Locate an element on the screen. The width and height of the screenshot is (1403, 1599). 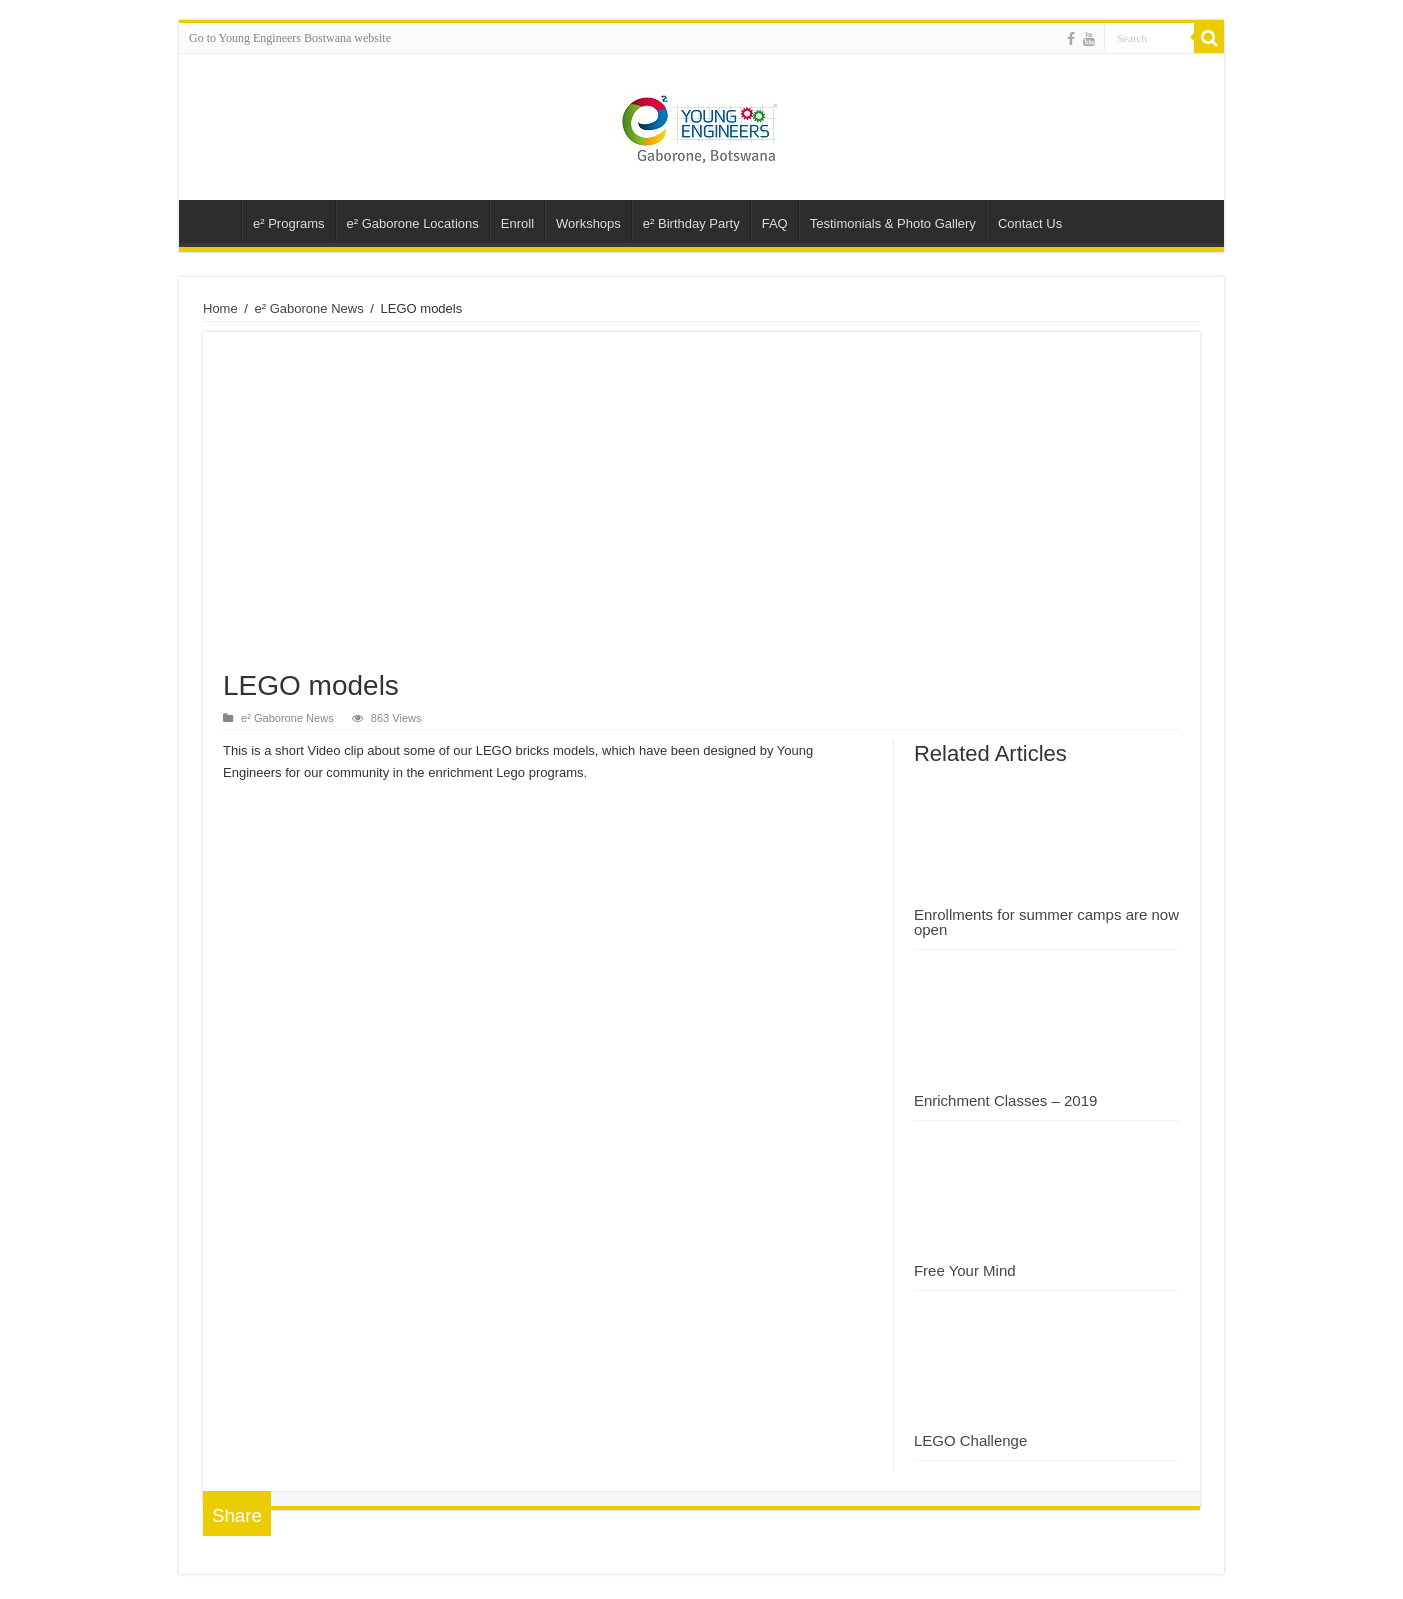
e² Birthday Party is located at coordinates (691, 223).